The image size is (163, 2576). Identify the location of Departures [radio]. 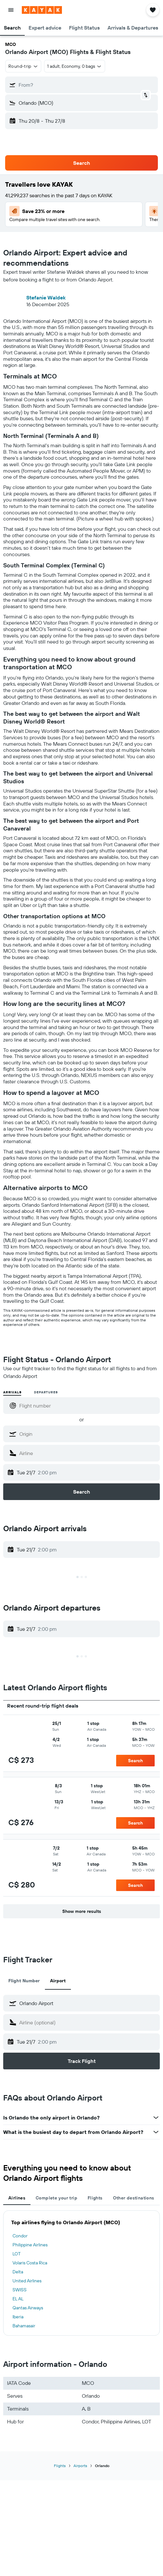
(45, 1392).